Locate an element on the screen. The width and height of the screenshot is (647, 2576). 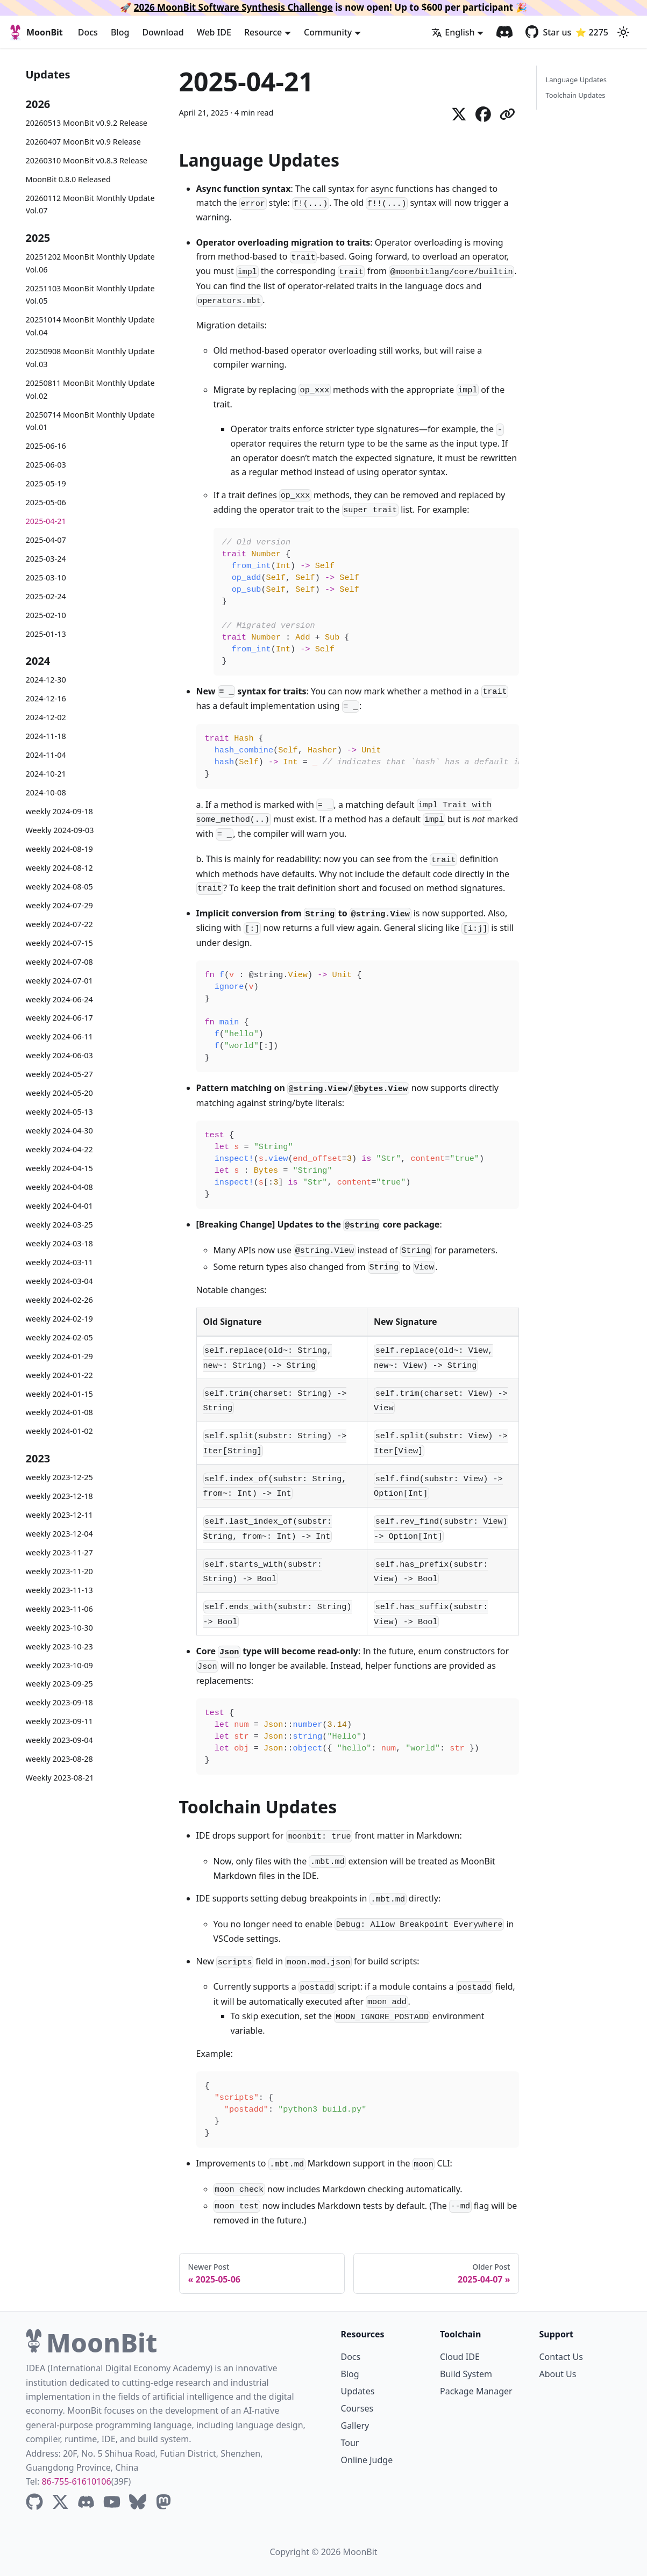
Community [button] is located at coordinates (328, 32).